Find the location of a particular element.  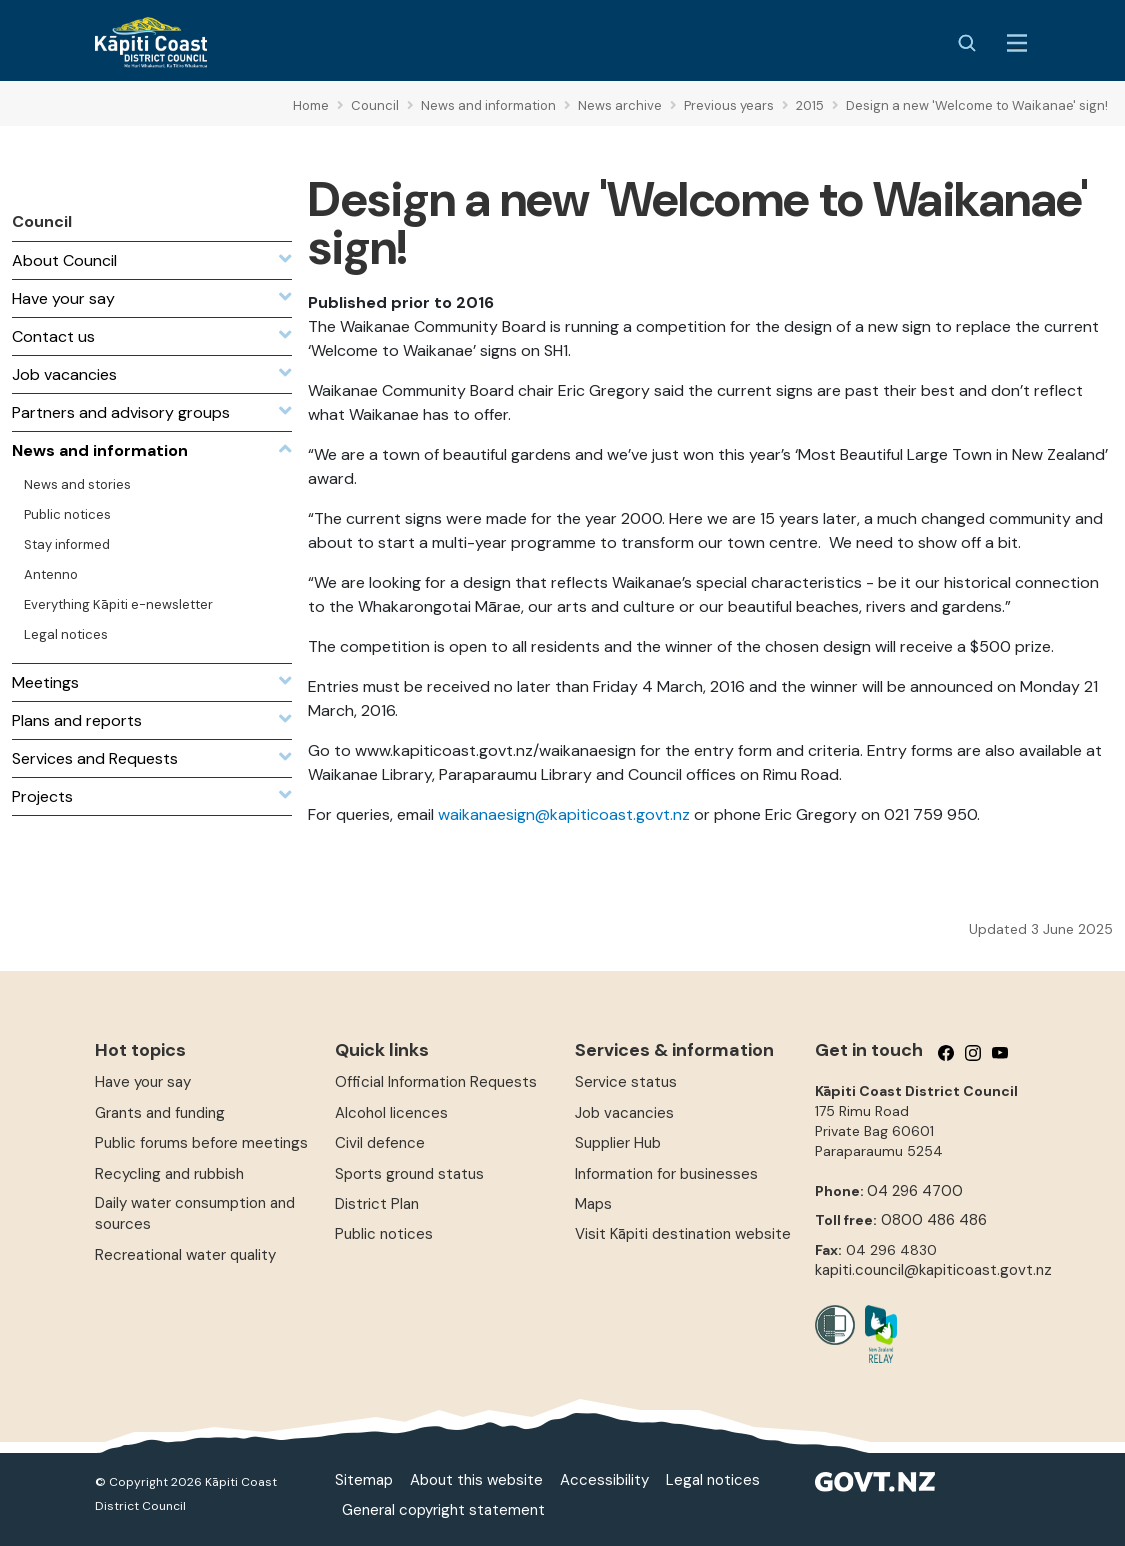

Civil defence is located at coordinates (380, 1143).